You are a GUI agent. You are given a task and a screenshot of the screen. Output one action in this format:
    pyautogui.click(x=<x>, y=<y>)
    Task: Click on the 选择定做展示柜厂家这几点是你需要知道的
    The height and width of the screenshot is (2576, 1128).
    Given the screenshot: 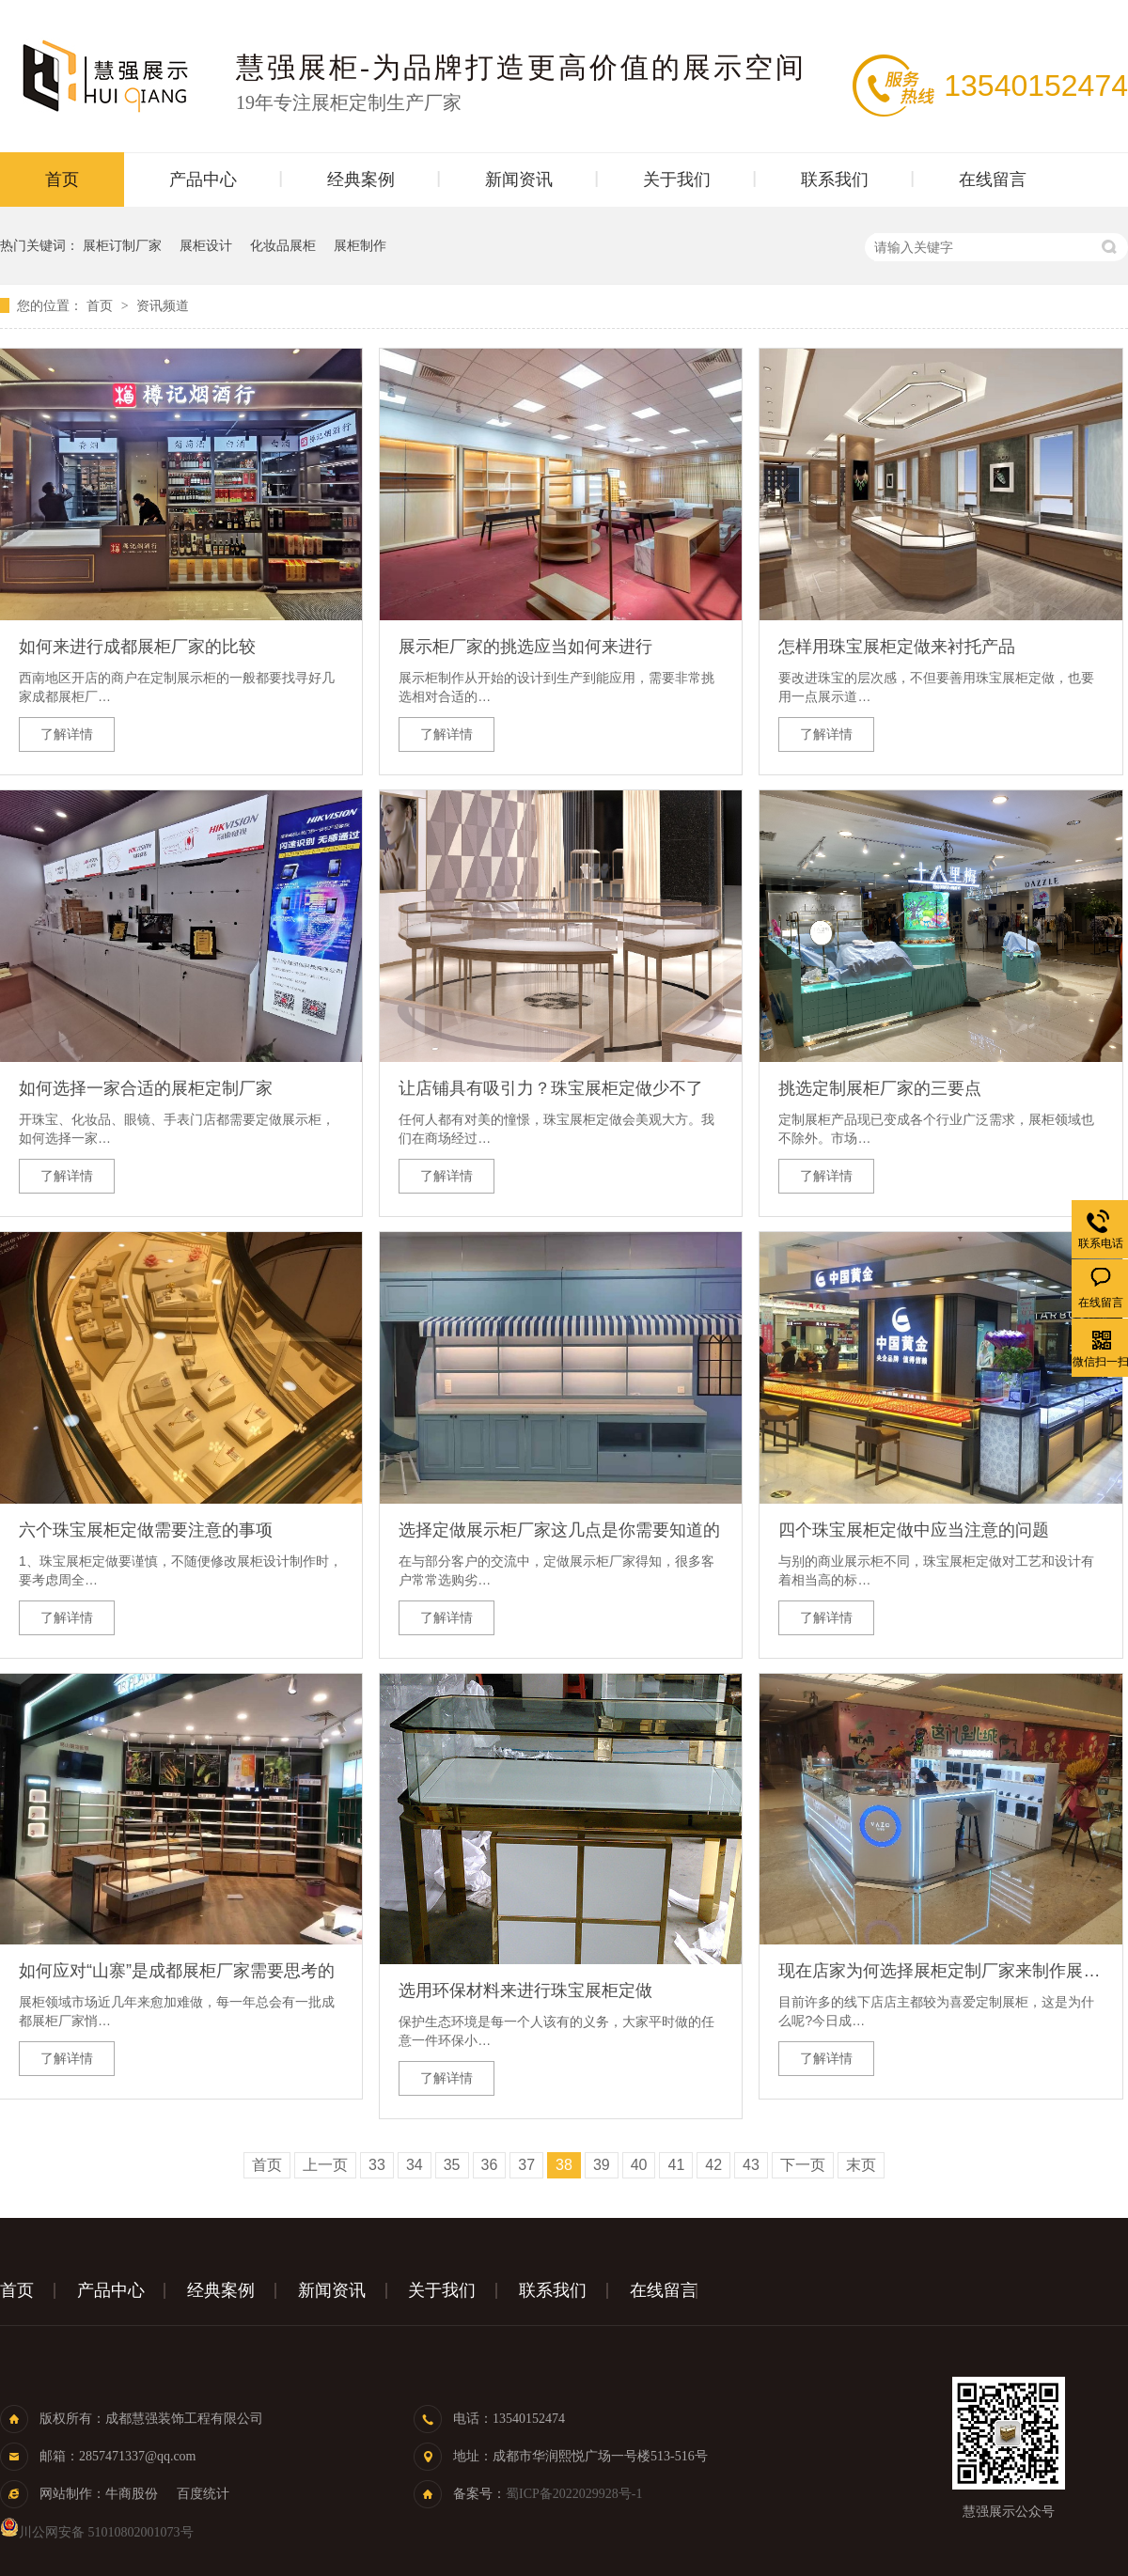 What is the action you would take?
    pyautogui.click(x=559, y=1530)
    